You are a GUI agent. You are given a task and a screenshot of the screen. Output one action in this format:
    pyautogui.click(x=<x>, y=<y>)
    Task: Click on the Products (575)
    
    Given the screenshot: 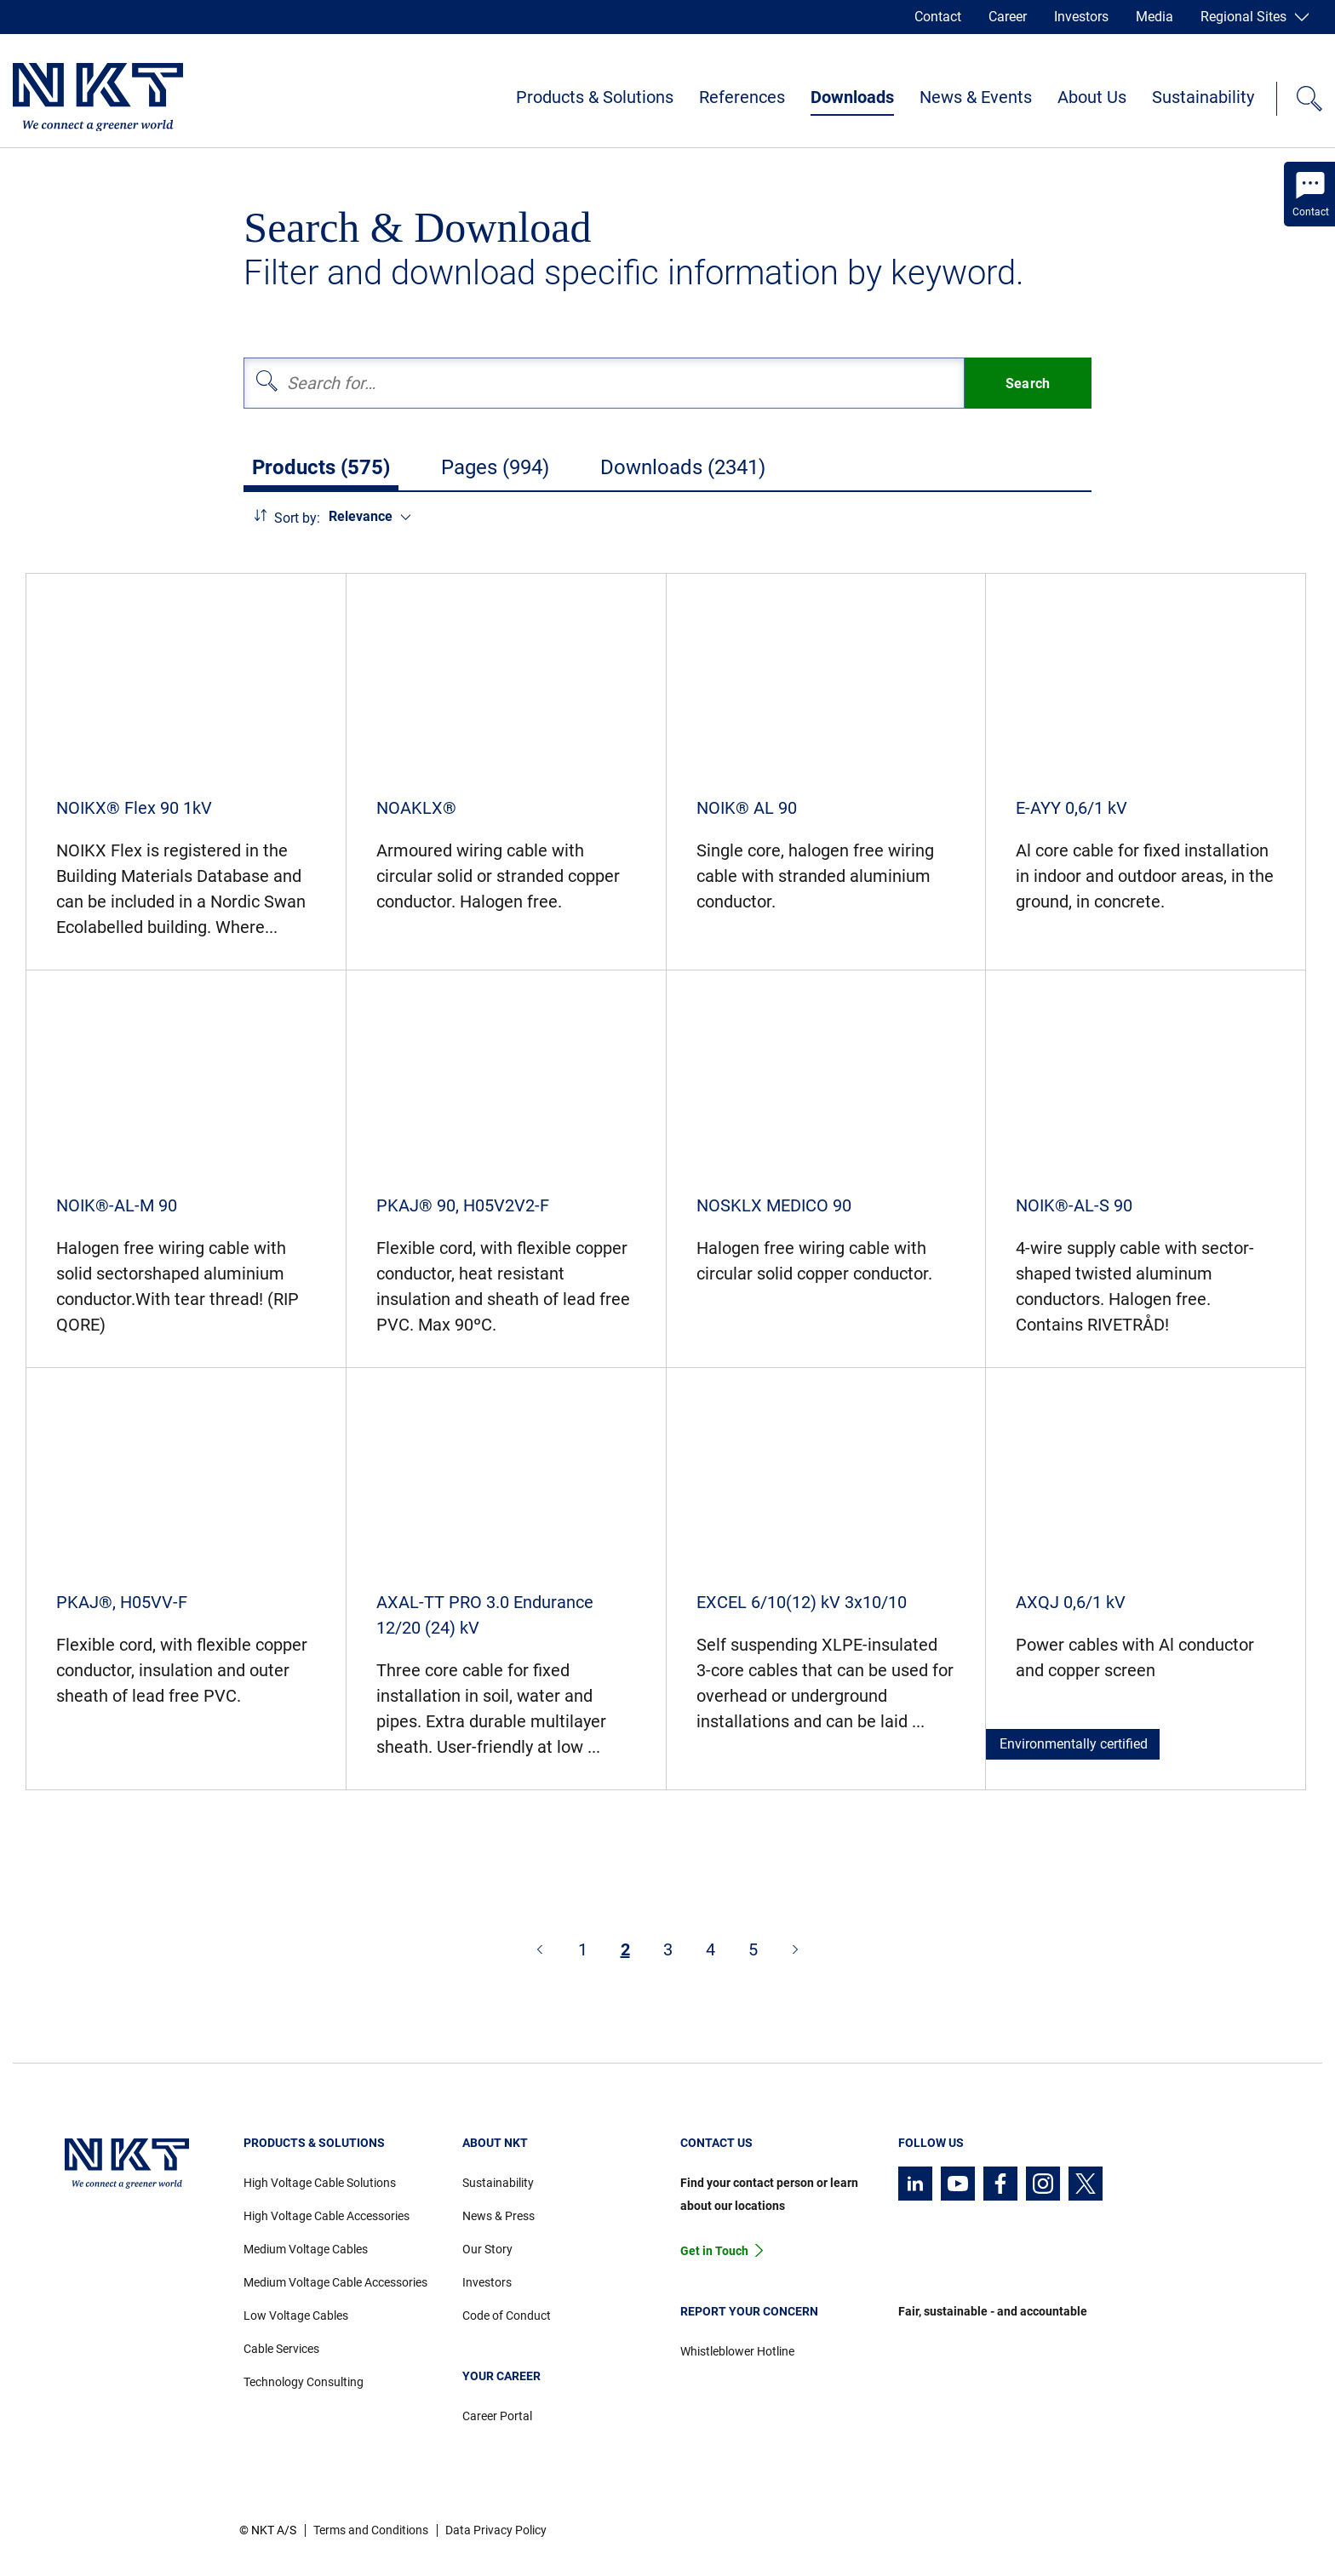 What is the action you would take?
    pyautogui.click(x=321, y=467)
    